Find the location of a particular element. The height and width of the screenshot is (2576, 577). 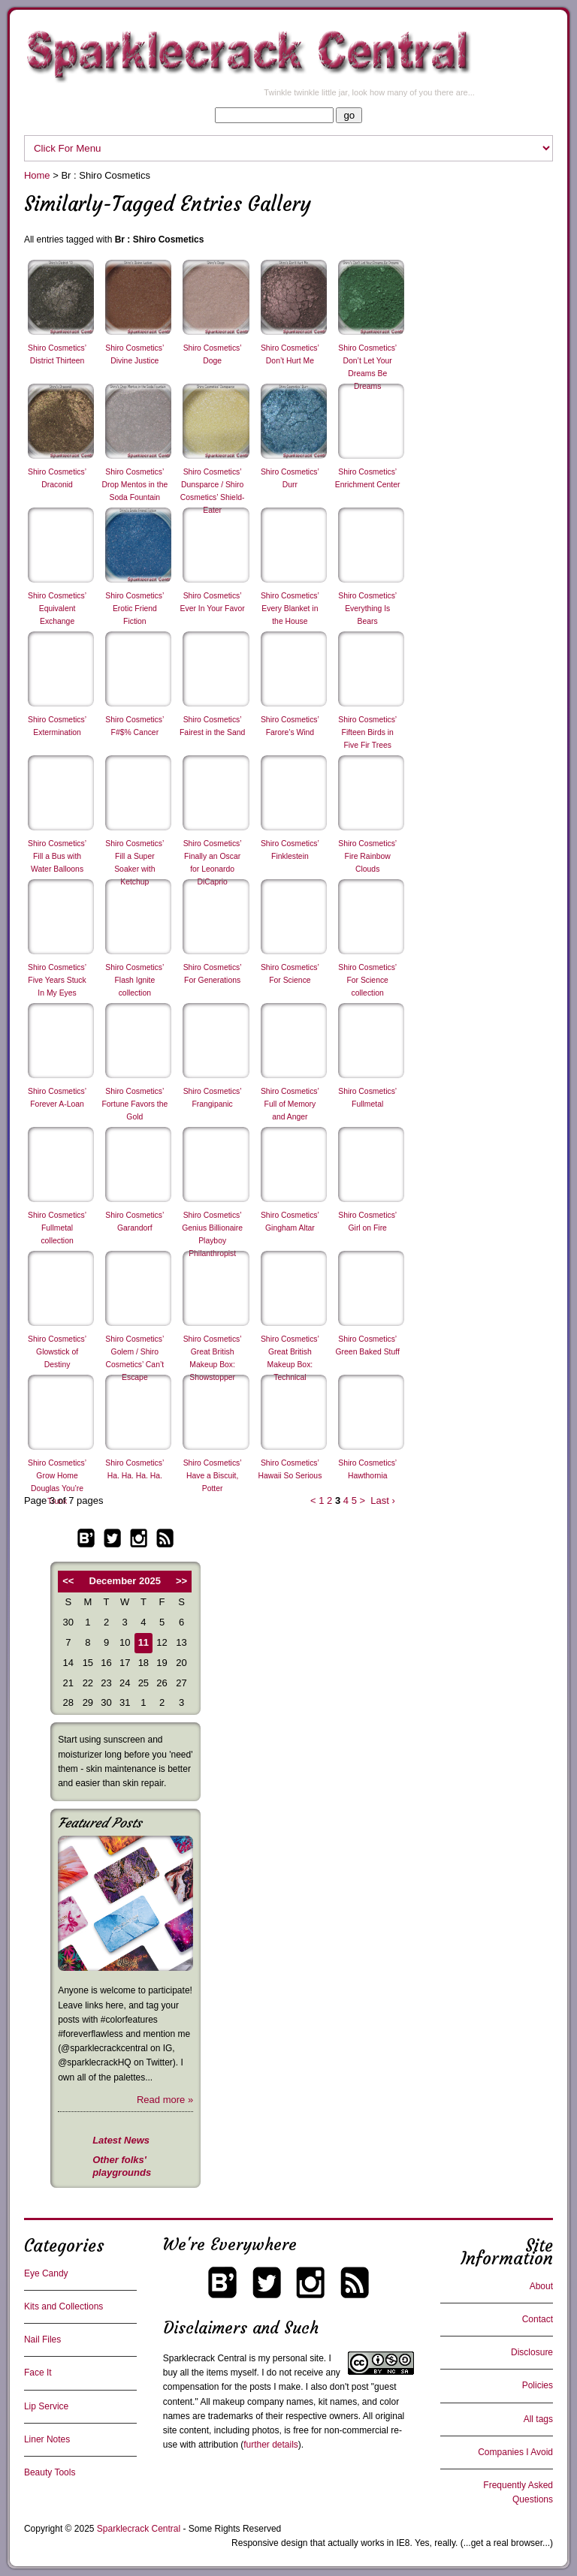

Shiro Cosmetics’ Fifteen Birds in Five Fir Trees is located at coordinates (367, 732).